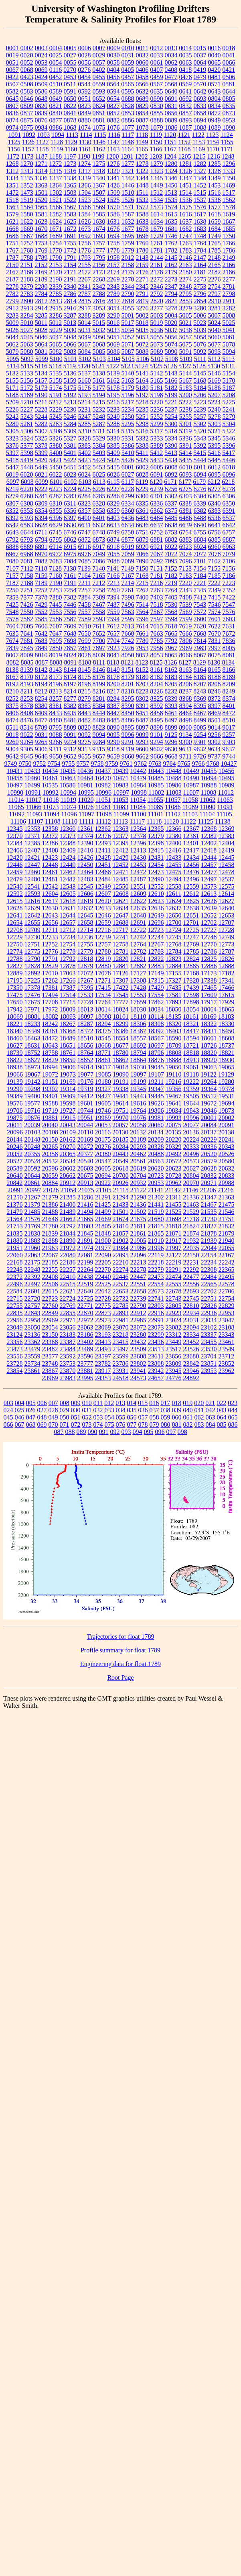 The height and width of the screenshot is (2576, 241). What do you see at coordinates (128, 192) in the screenshot?
I see `1510` at bounding box center [128, 192].